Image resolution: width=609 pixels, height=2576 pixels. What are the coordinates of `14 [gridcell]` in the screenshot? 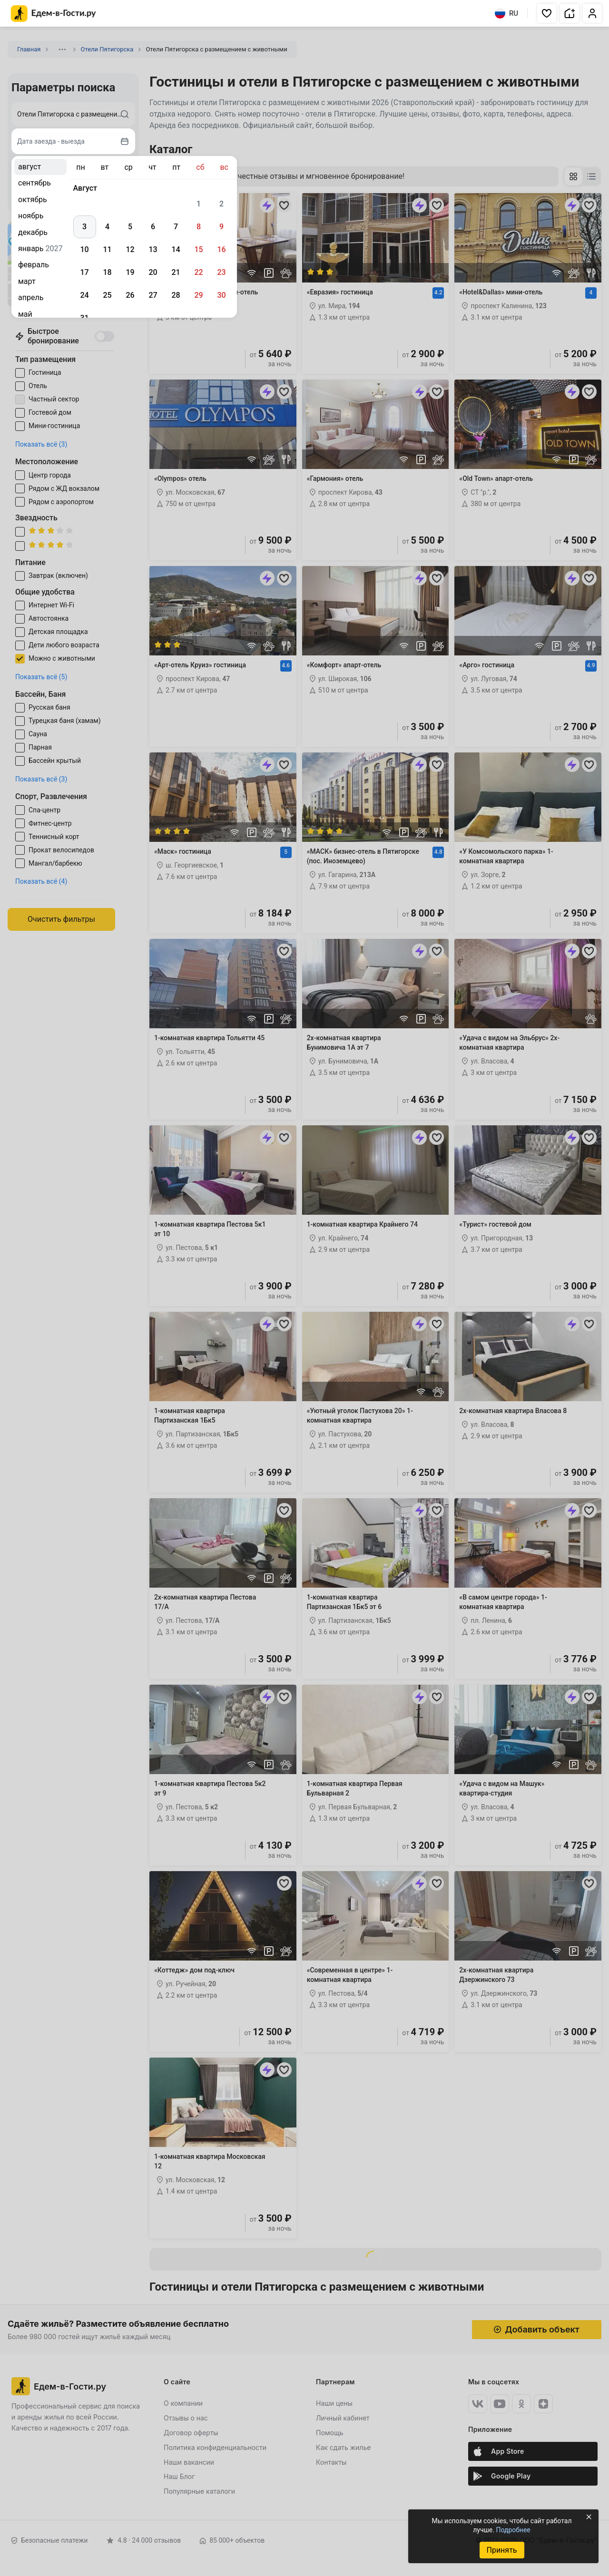 It's located at (175, 249).